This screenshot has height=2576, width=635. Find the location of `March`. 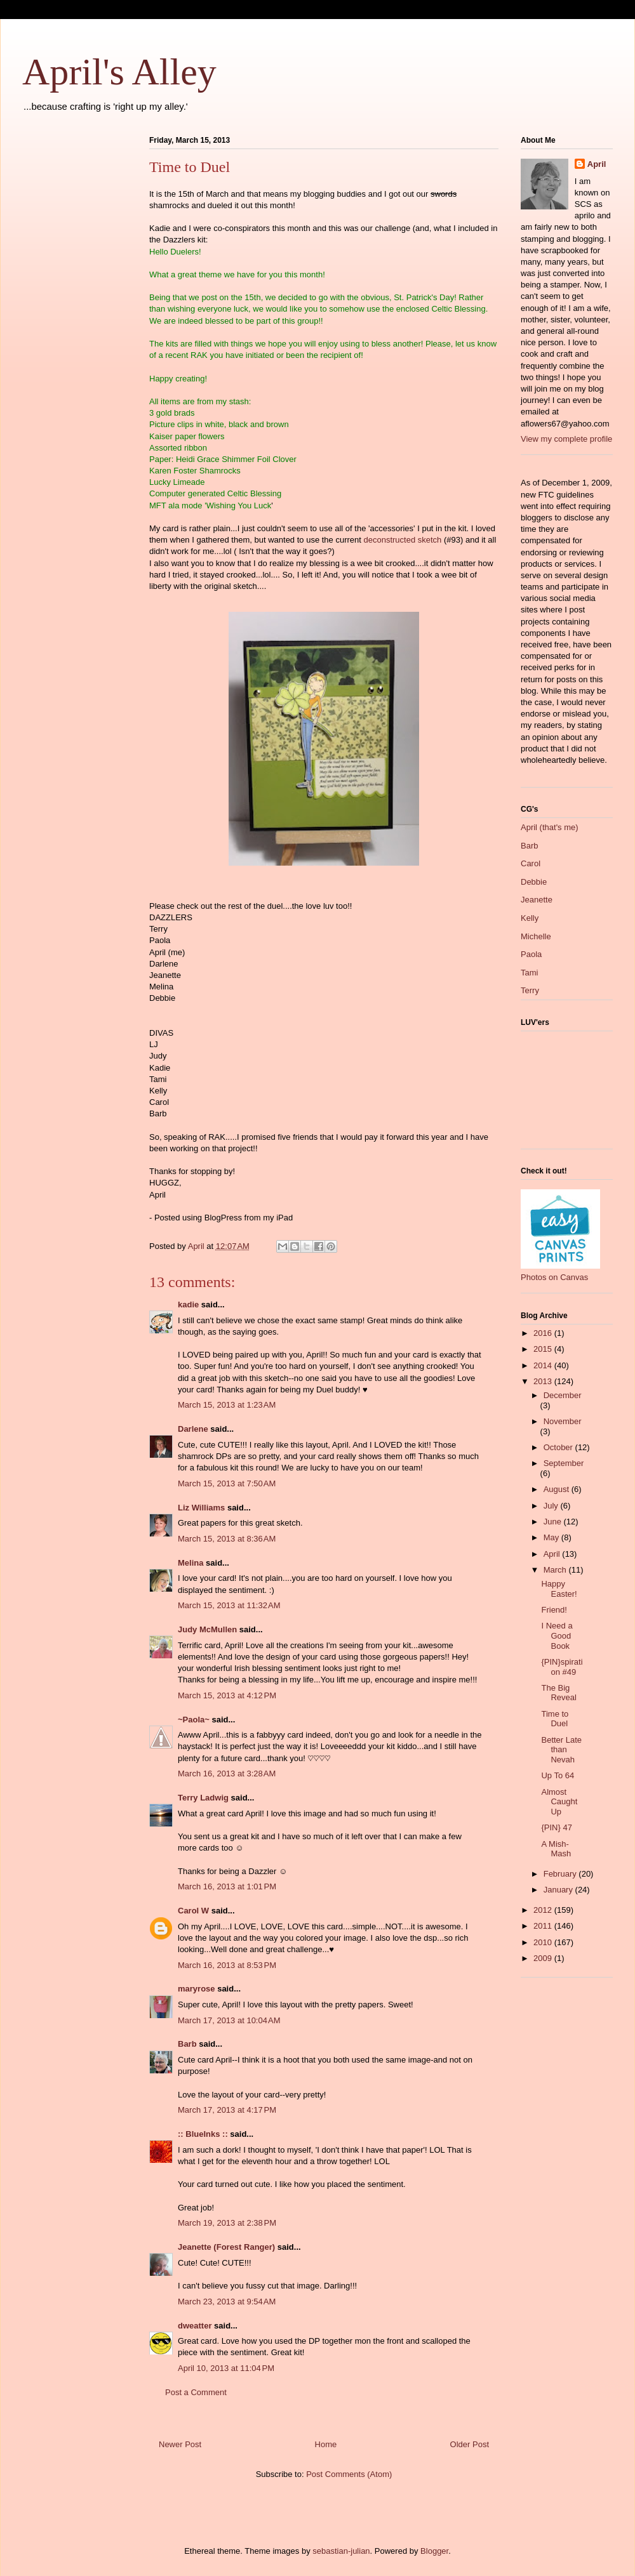

March is located at coordinates (556, 1570).